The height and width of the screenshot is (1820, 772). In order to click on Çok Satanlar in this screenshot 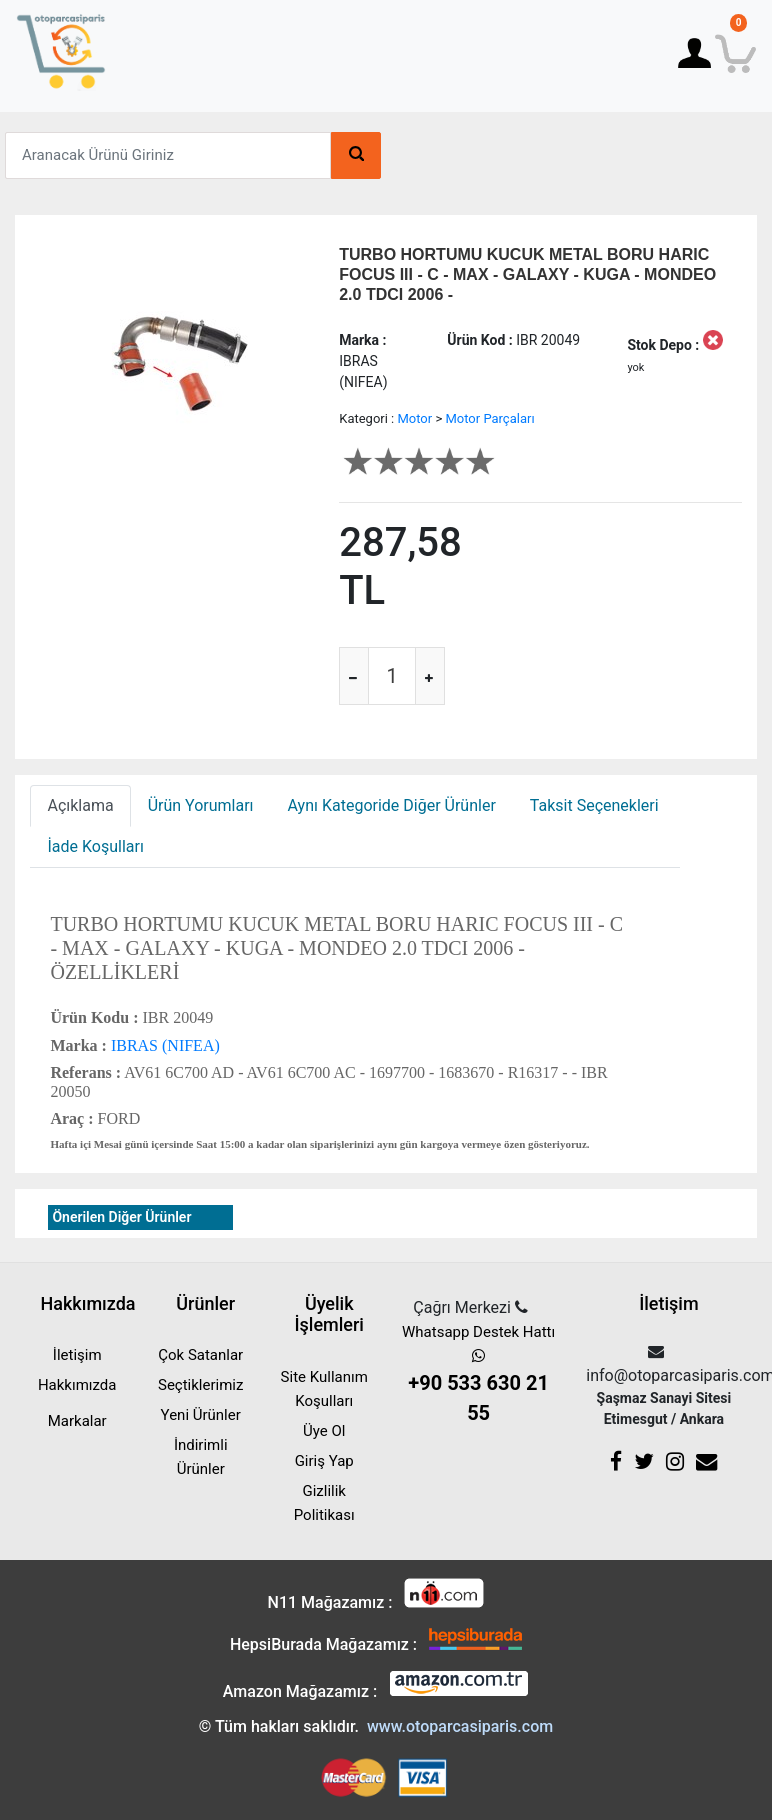, I will do `click(200, 1355)`.